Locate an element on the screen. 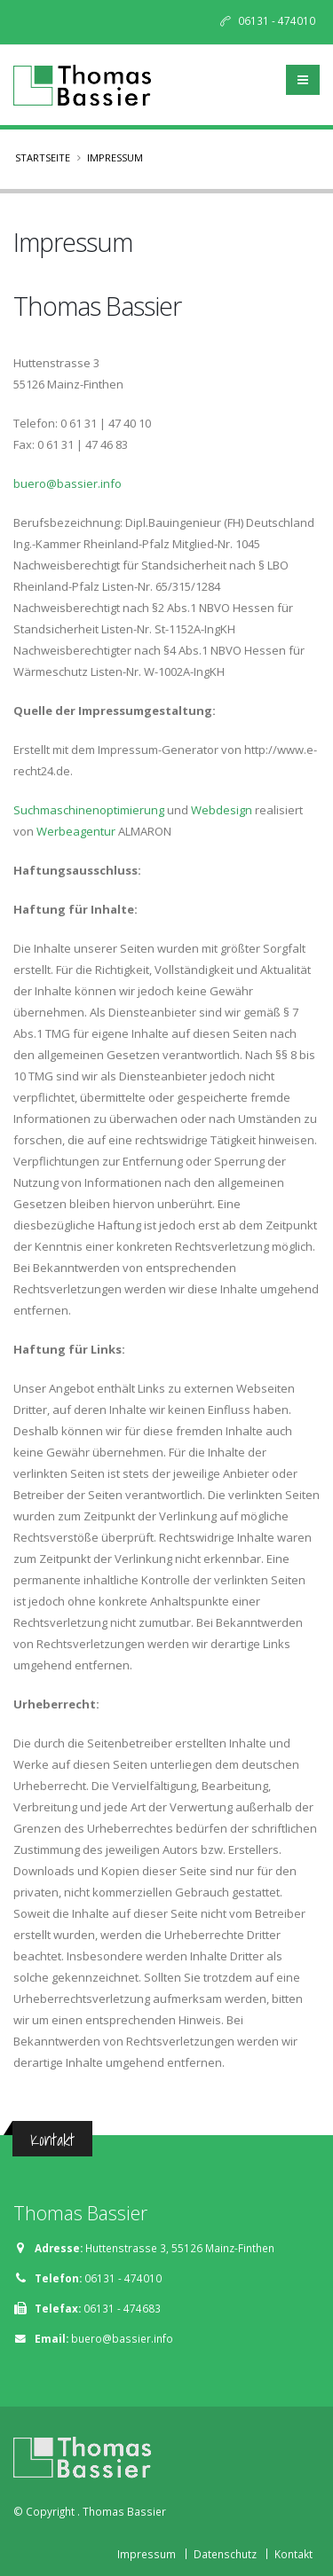 The width and height of the screenshot is (333, 2576). Werbeagentur is located at coordinates (75, 831).